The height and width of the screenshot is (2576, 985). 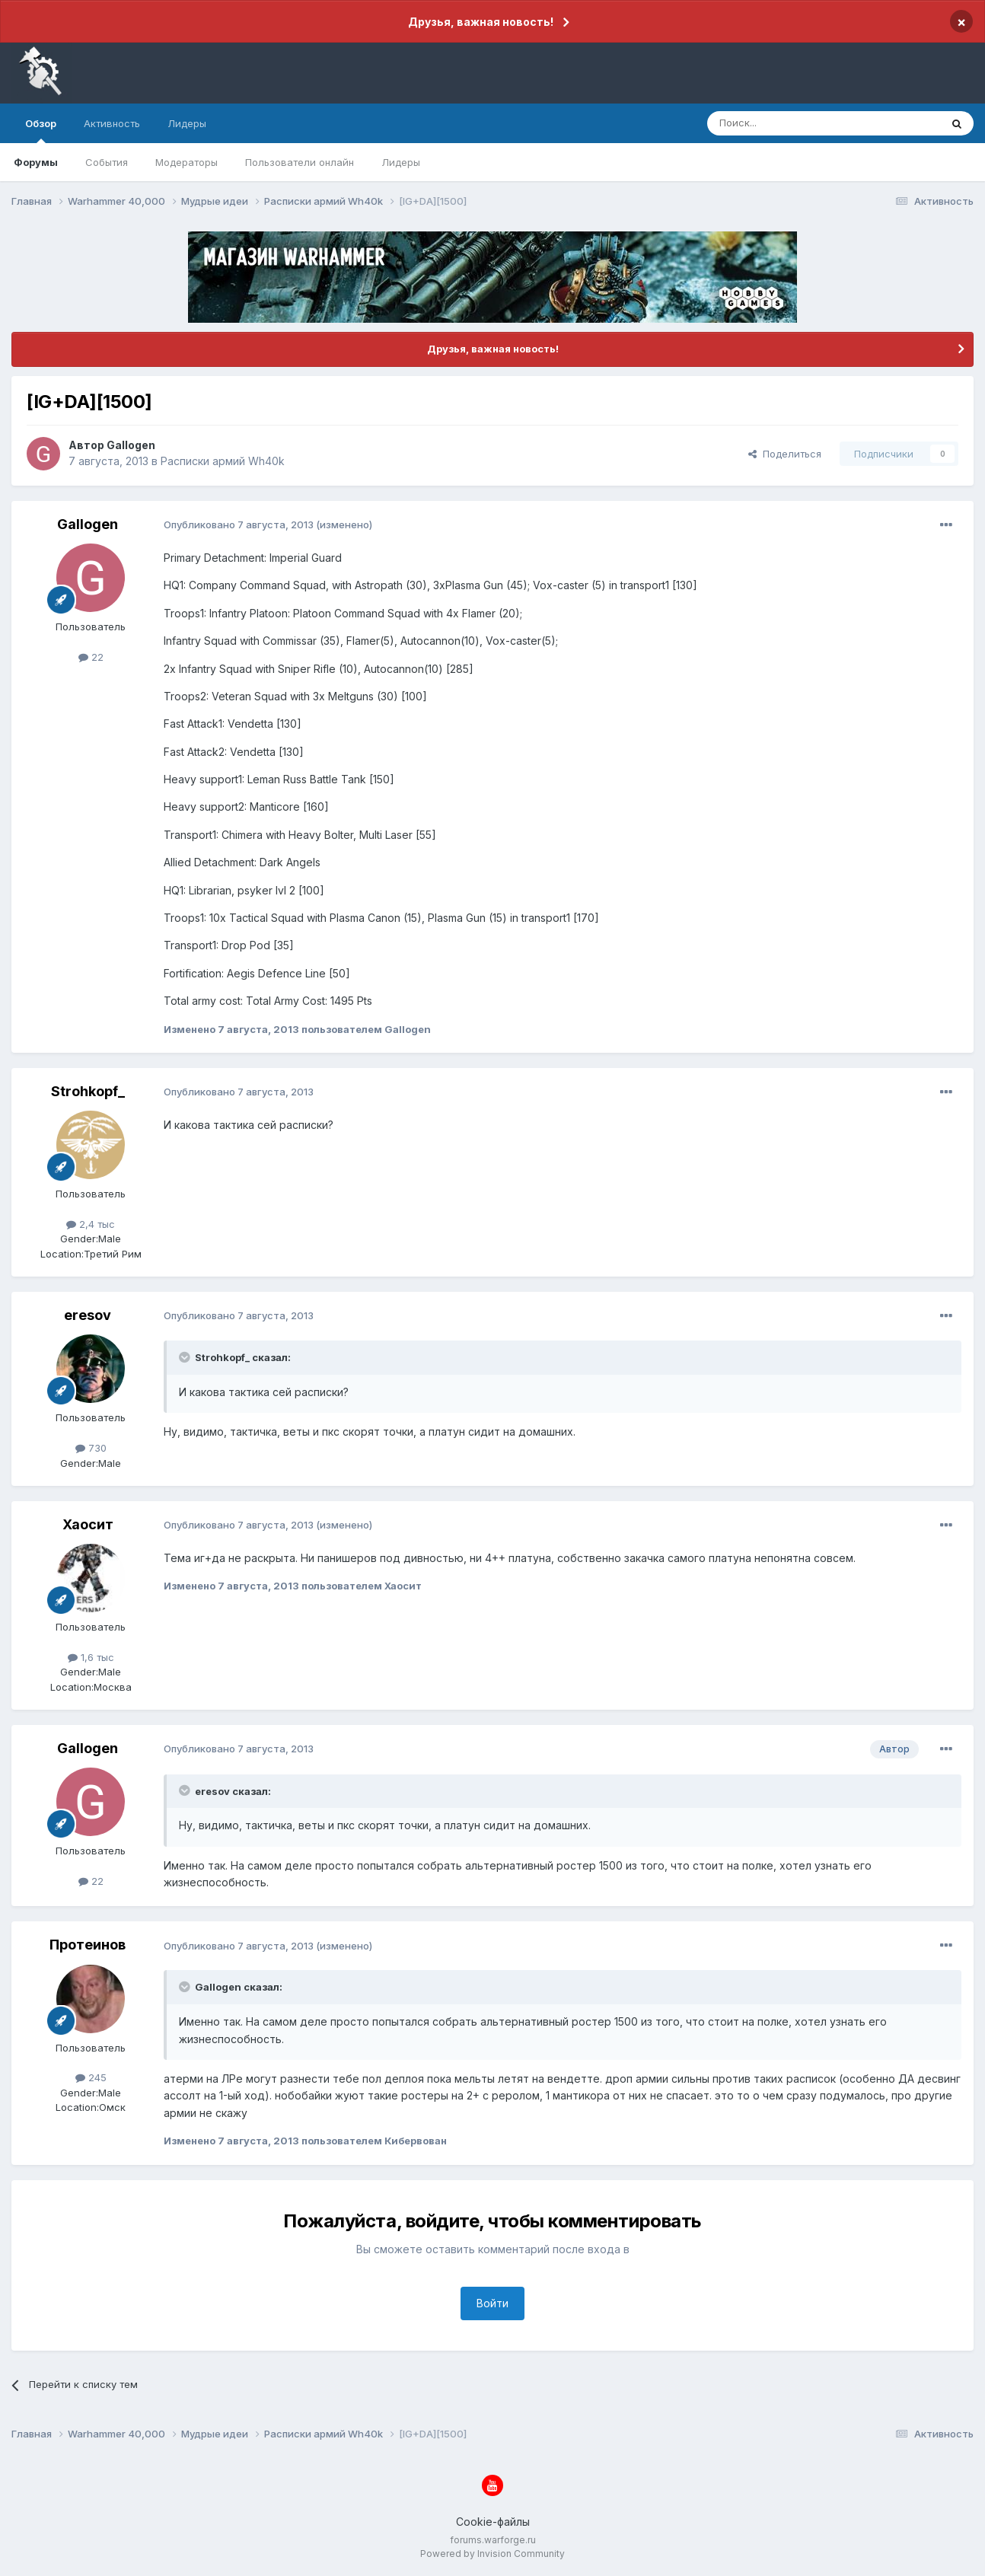 What do you see at coordinates (90, 1224) in the screenshot?
I see `2,4 тыс` at bounding box center [90, 1224].